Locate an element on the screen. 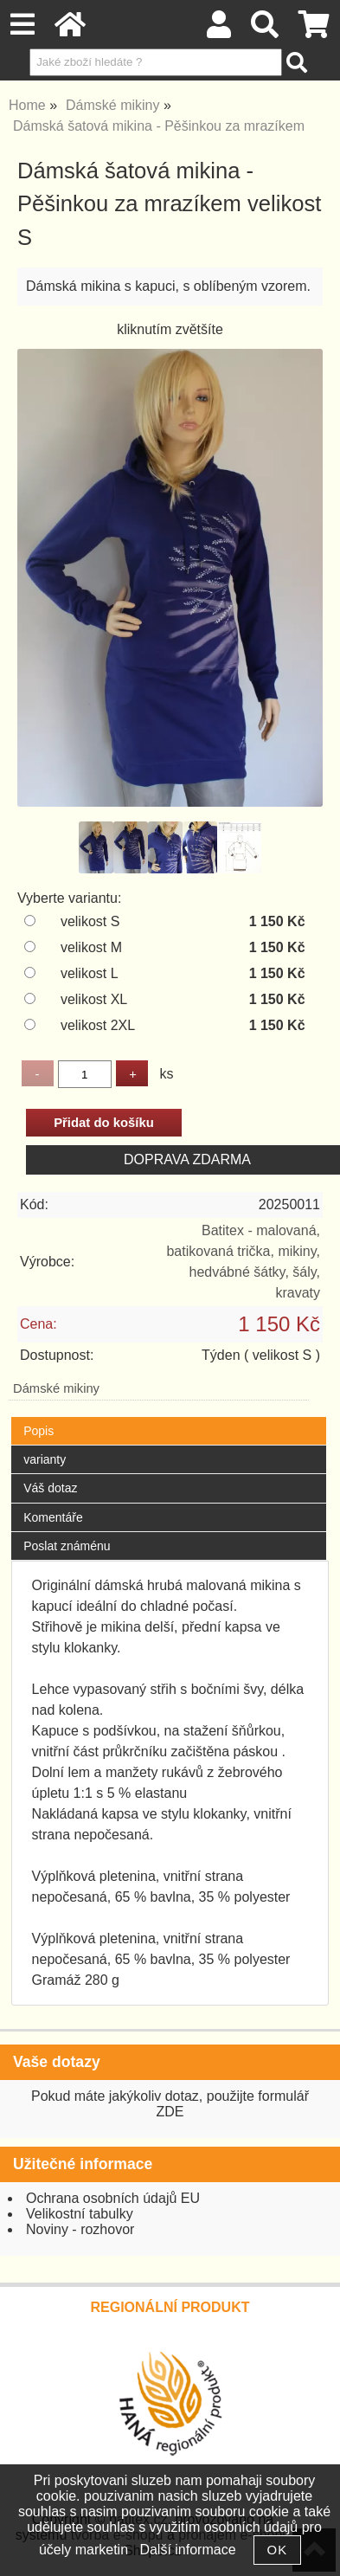 The height and width of the screenshot is (2576, 340). Poslat známénu is located at coordinates (66, 1546).